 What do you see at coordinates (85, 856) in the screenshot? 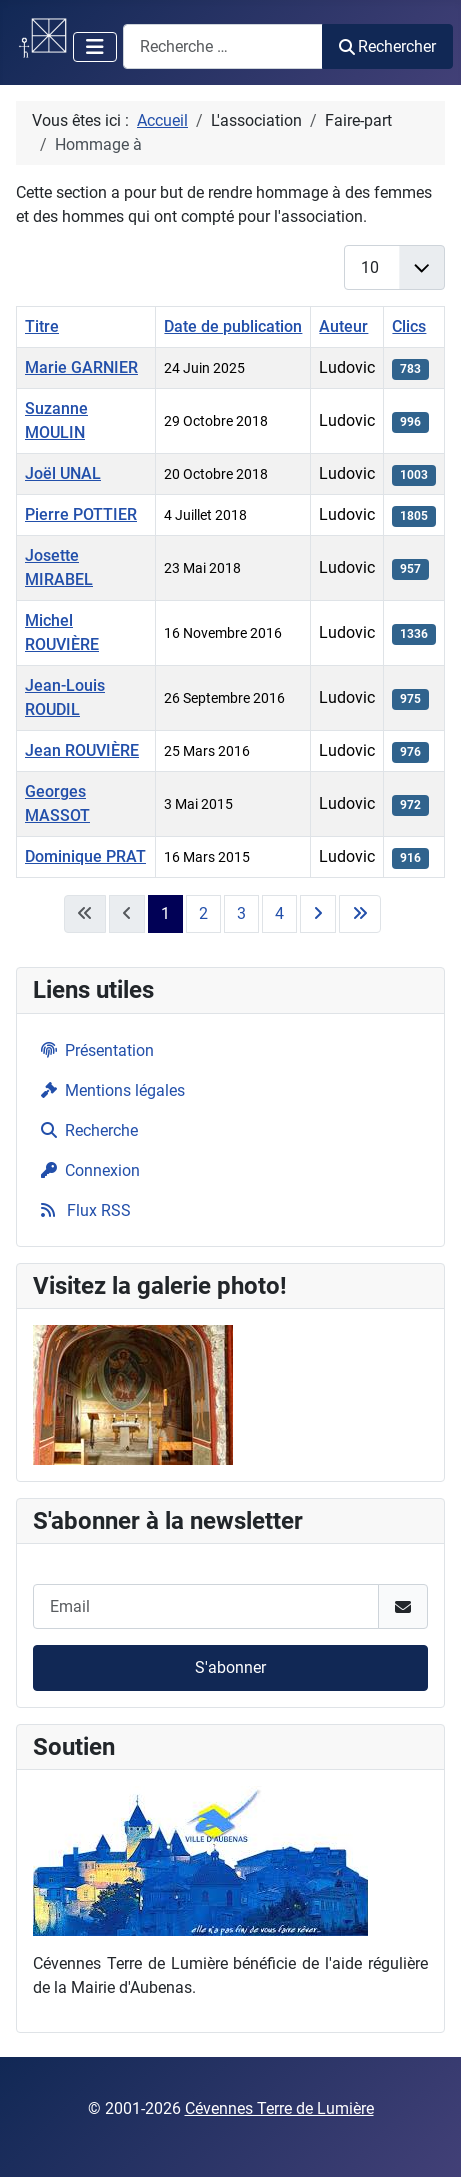
I see `Dominique PRAT` at bounding box center [85, 856].